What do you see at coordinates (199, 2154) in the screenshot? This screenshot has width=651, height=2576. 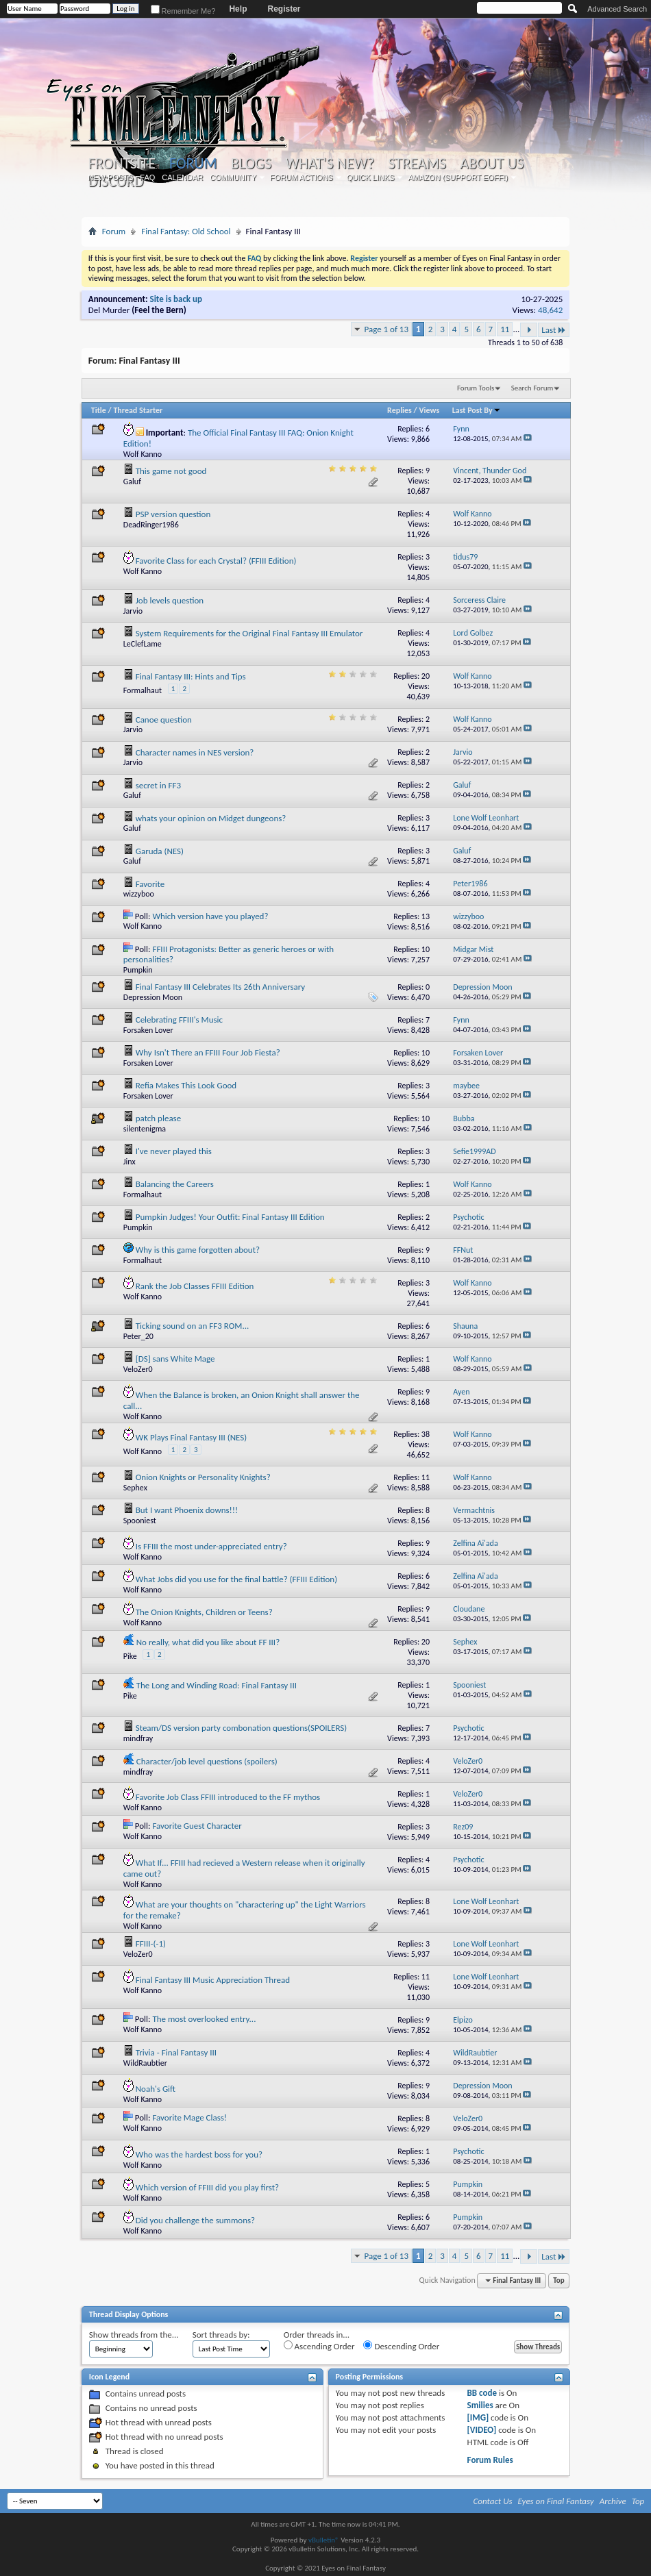 I see `Who was the hardest boss for you?` at bounding box center [199, 2154].